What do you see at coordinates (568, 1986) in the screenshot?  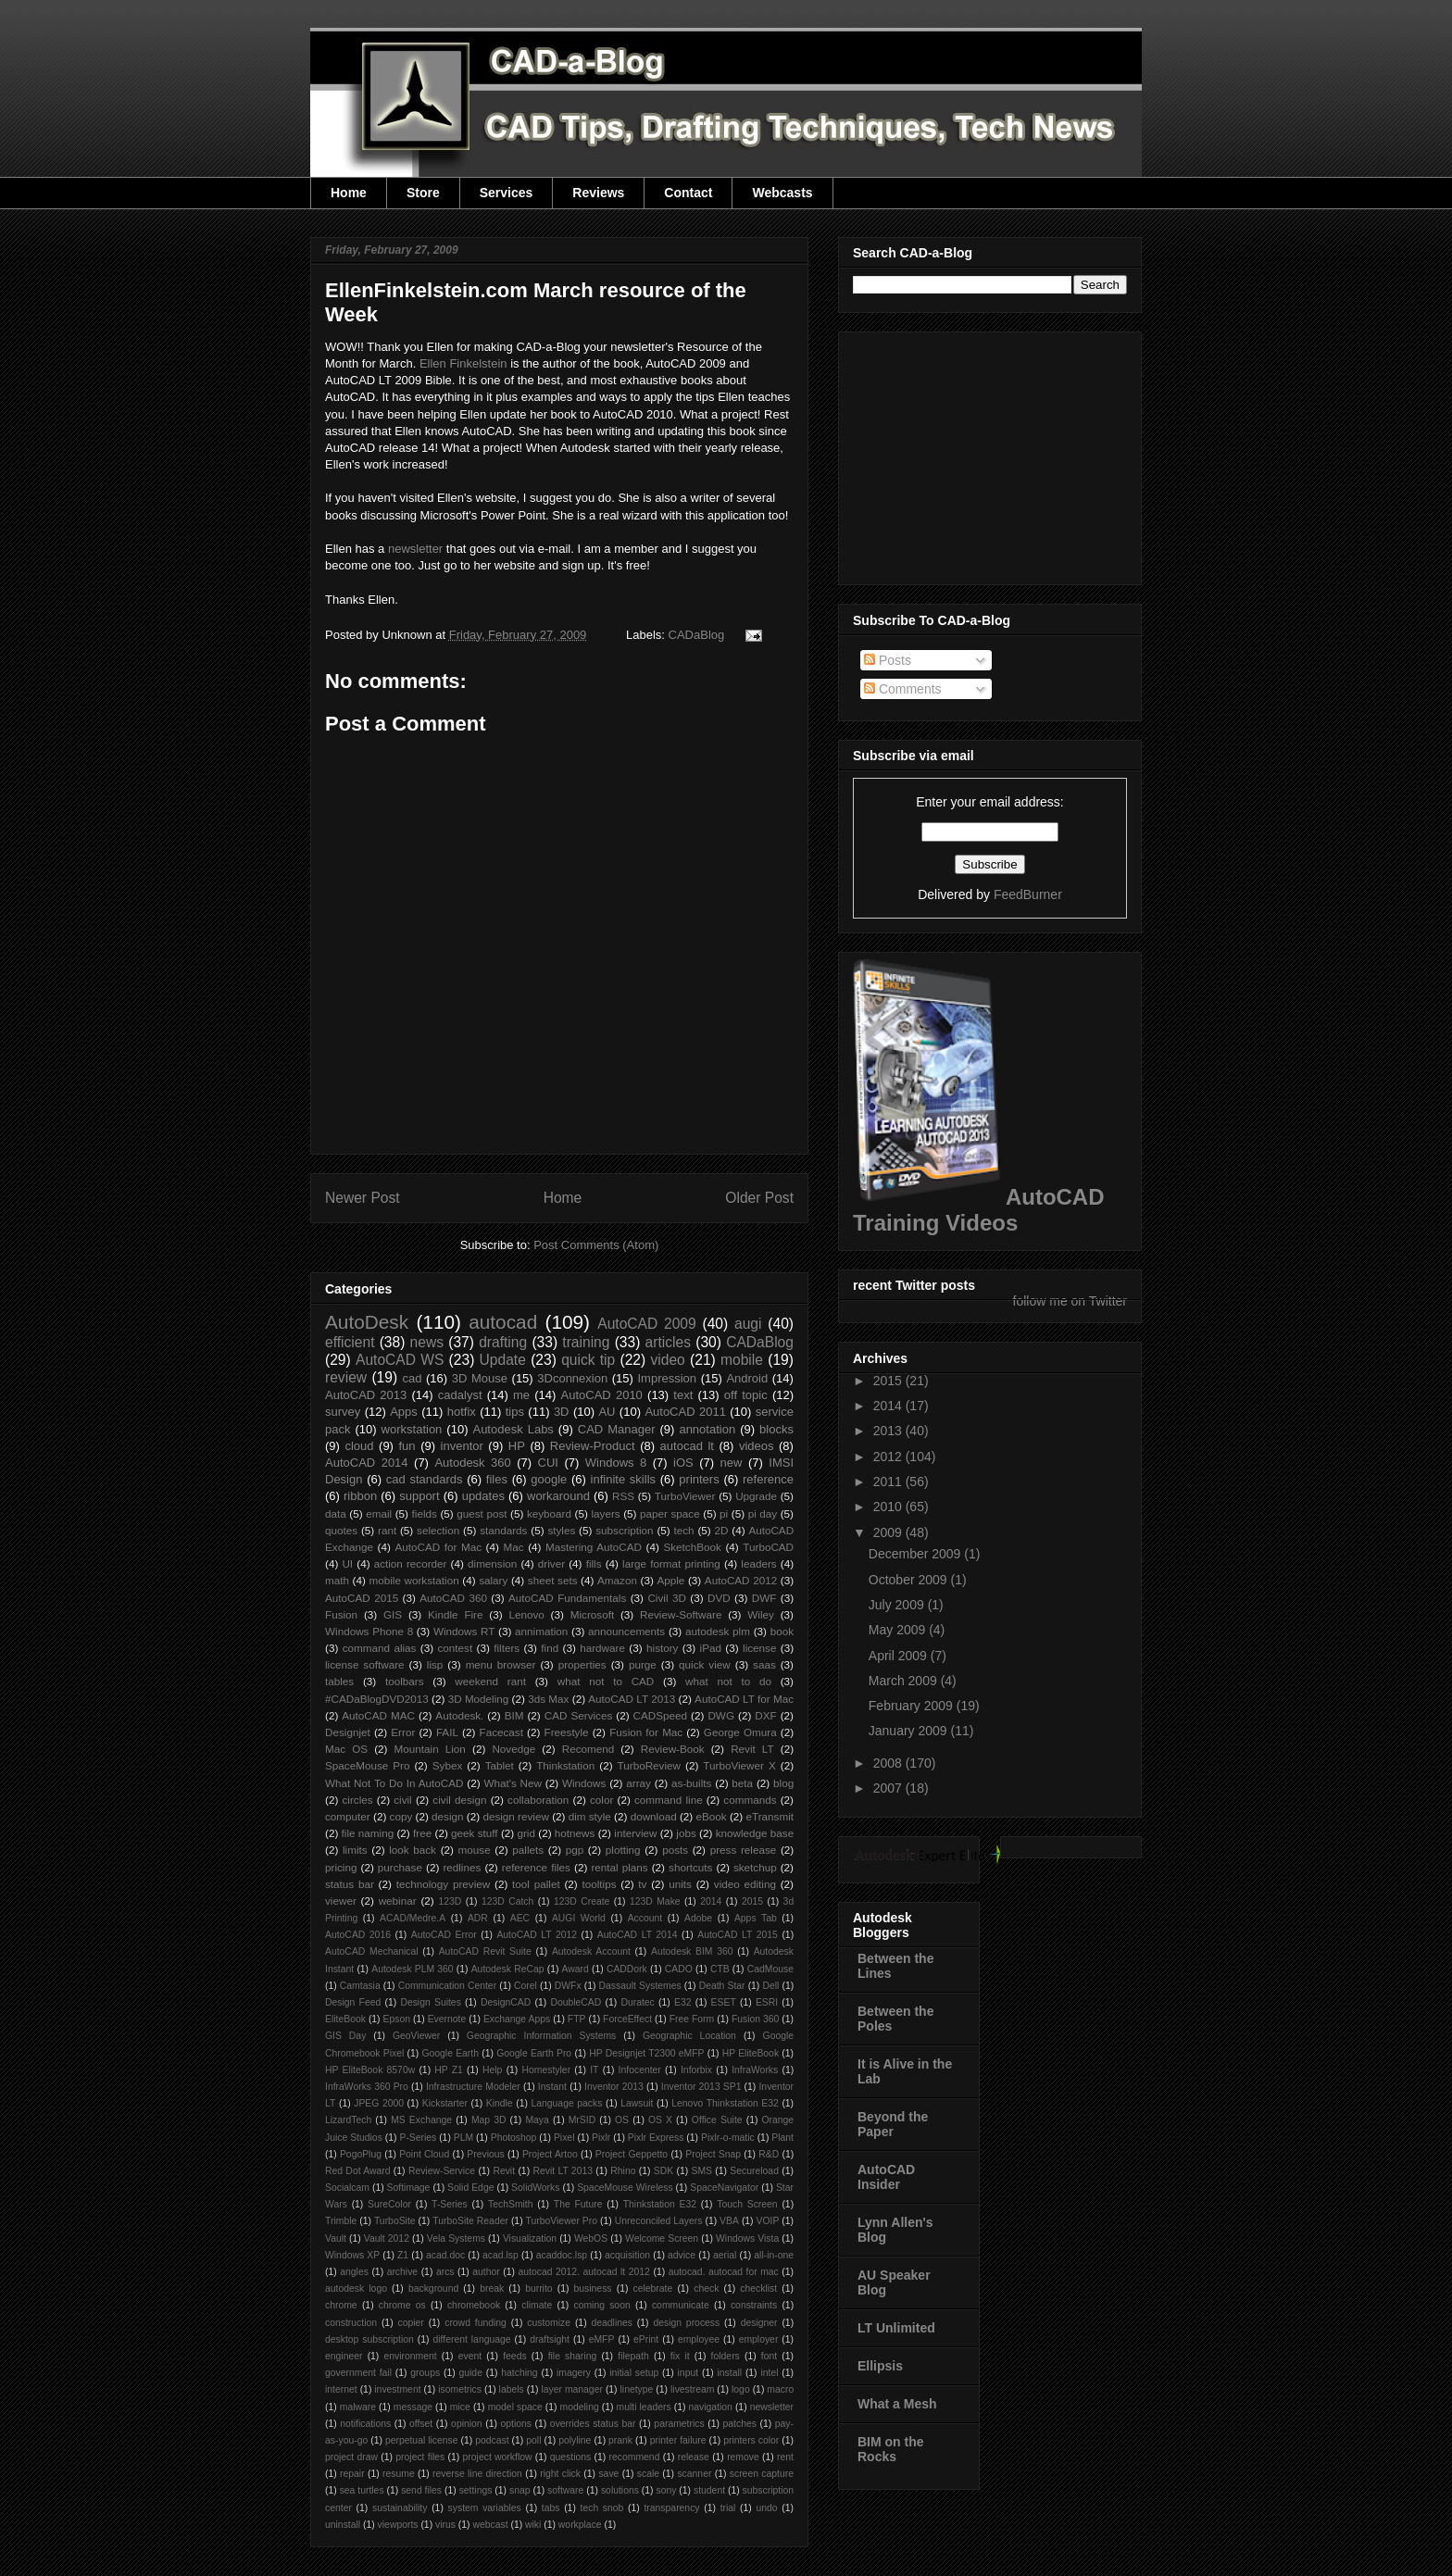 I see `DWFx` at bounding box center [568, 1986].